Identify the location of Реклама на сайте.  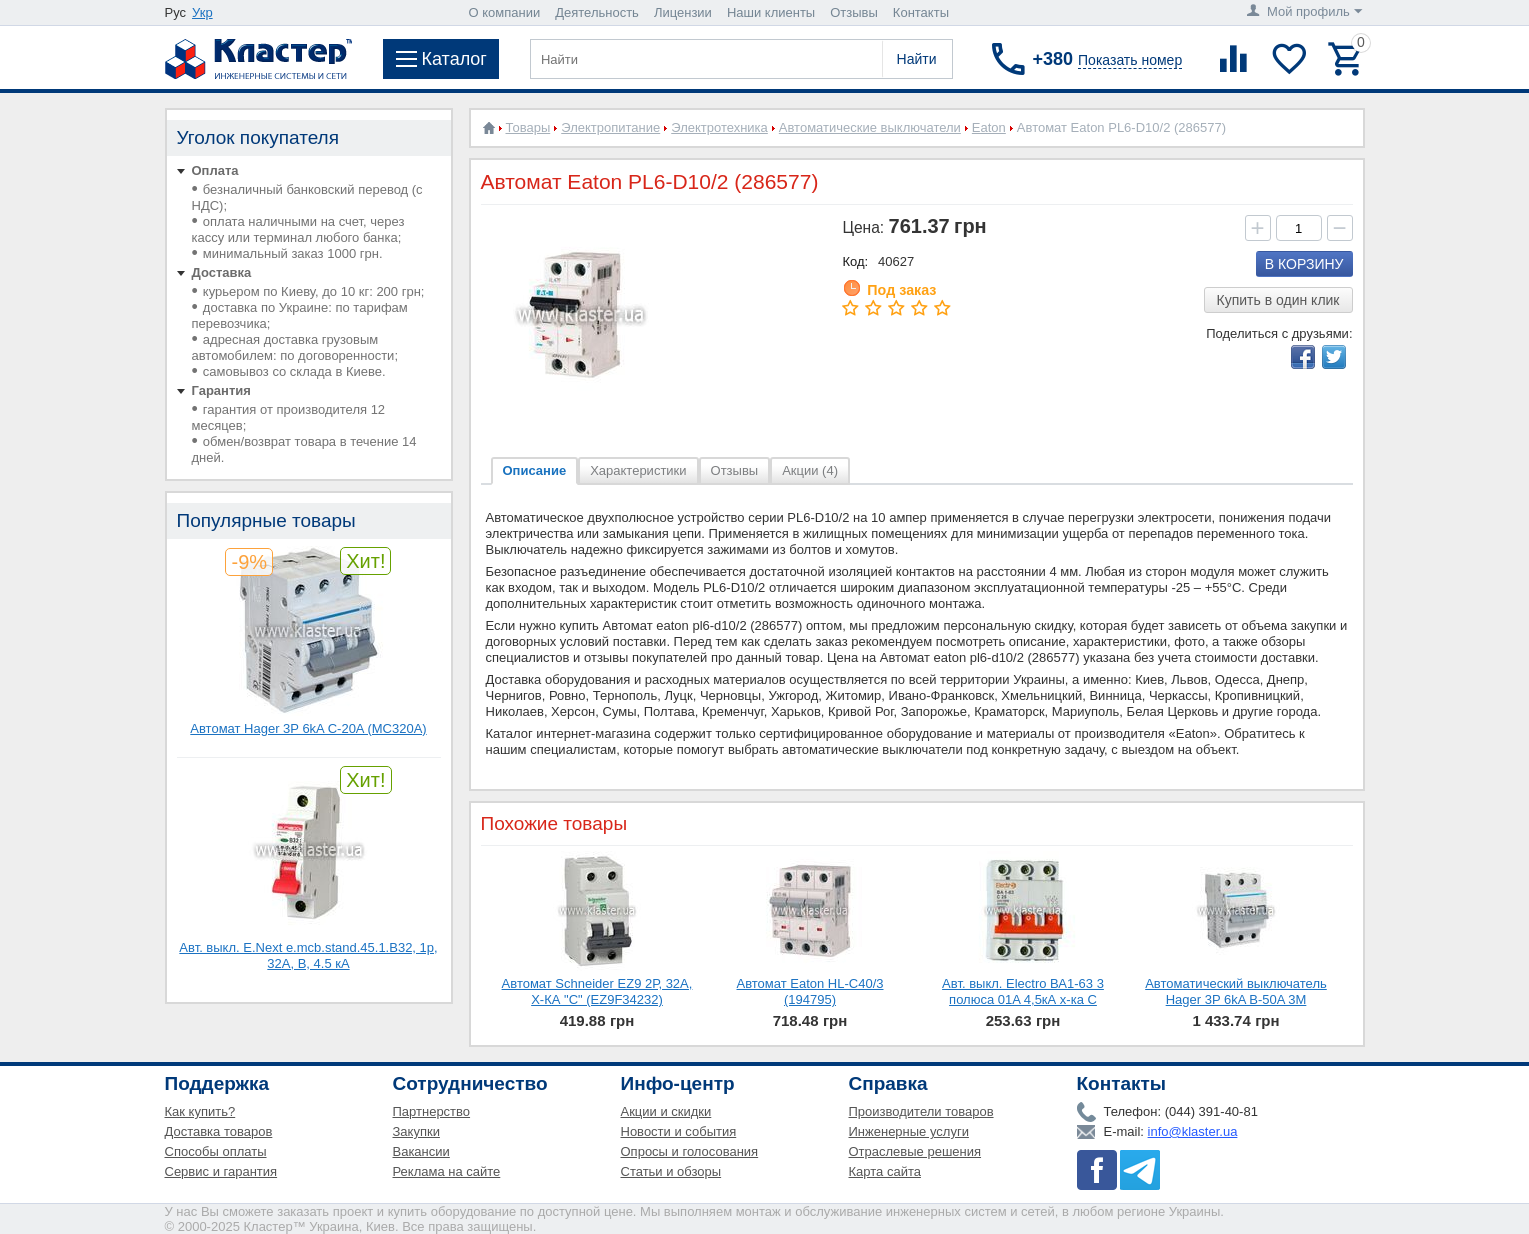
(447, 1171).